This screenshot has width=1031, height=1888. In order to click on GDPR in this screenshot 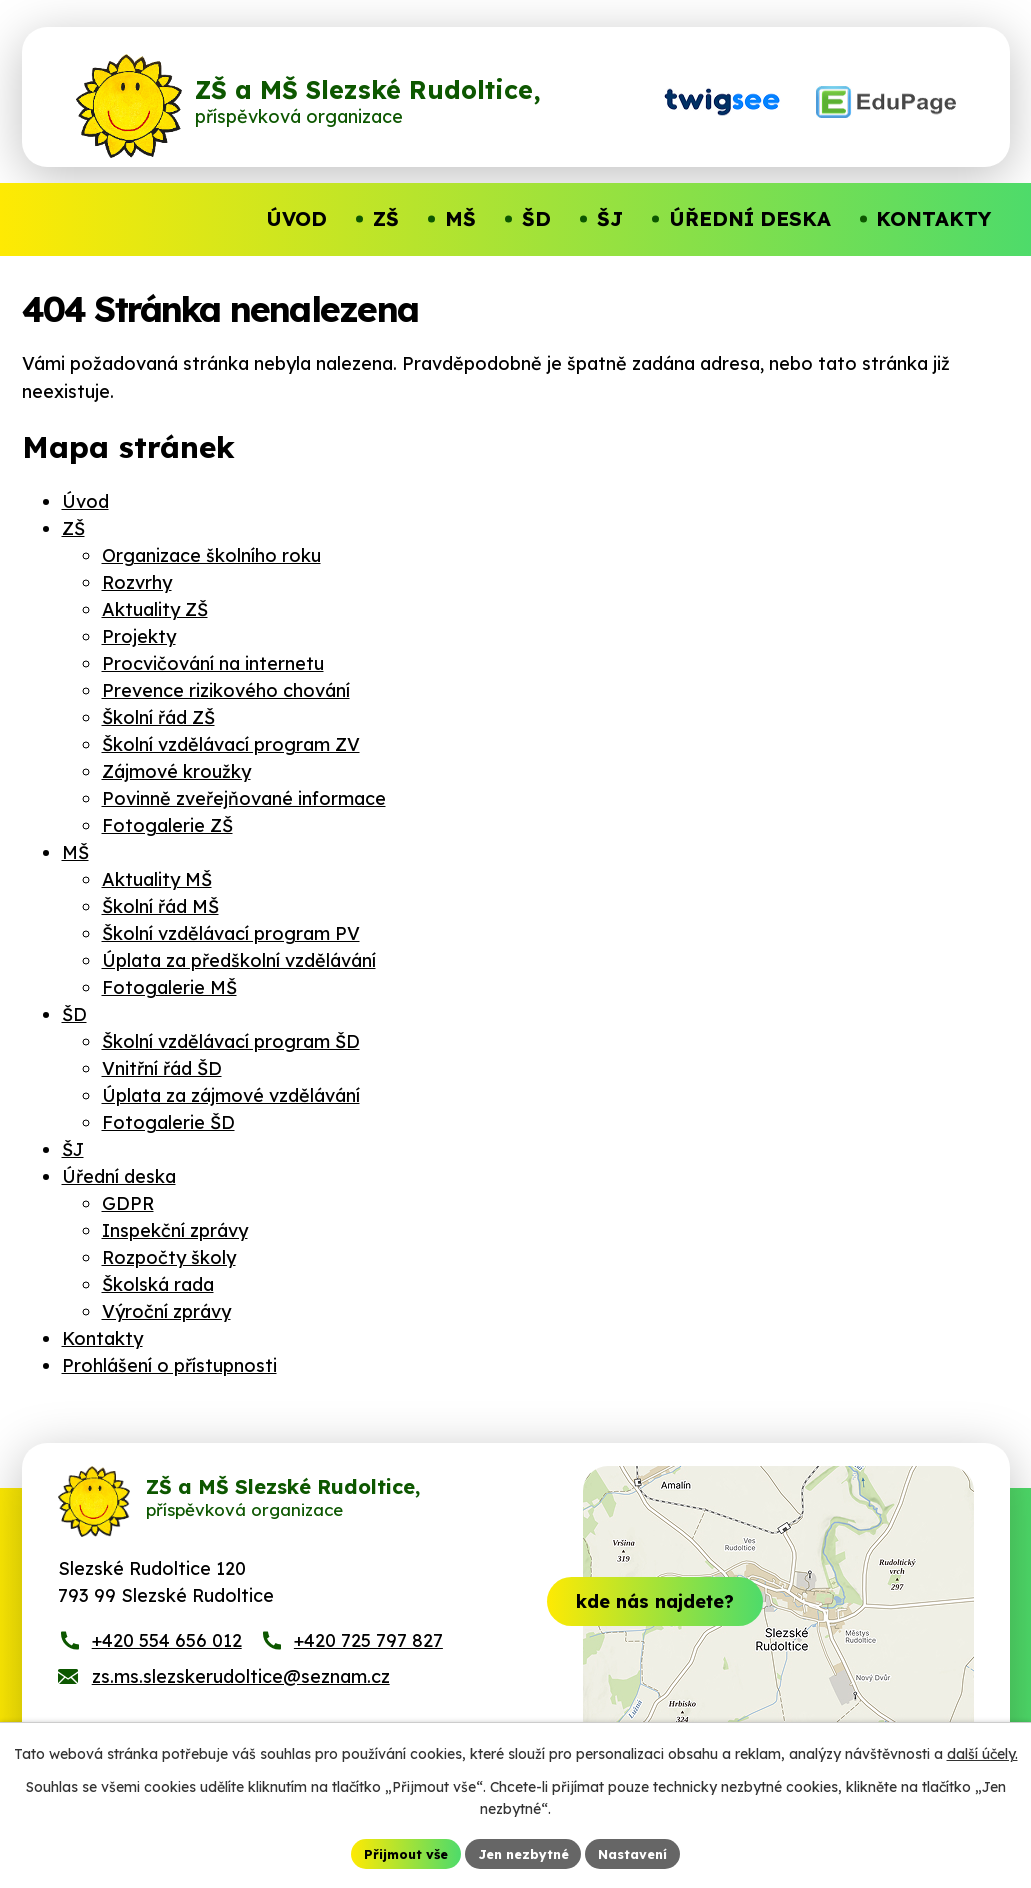, I will do `click(128, 1203)`.